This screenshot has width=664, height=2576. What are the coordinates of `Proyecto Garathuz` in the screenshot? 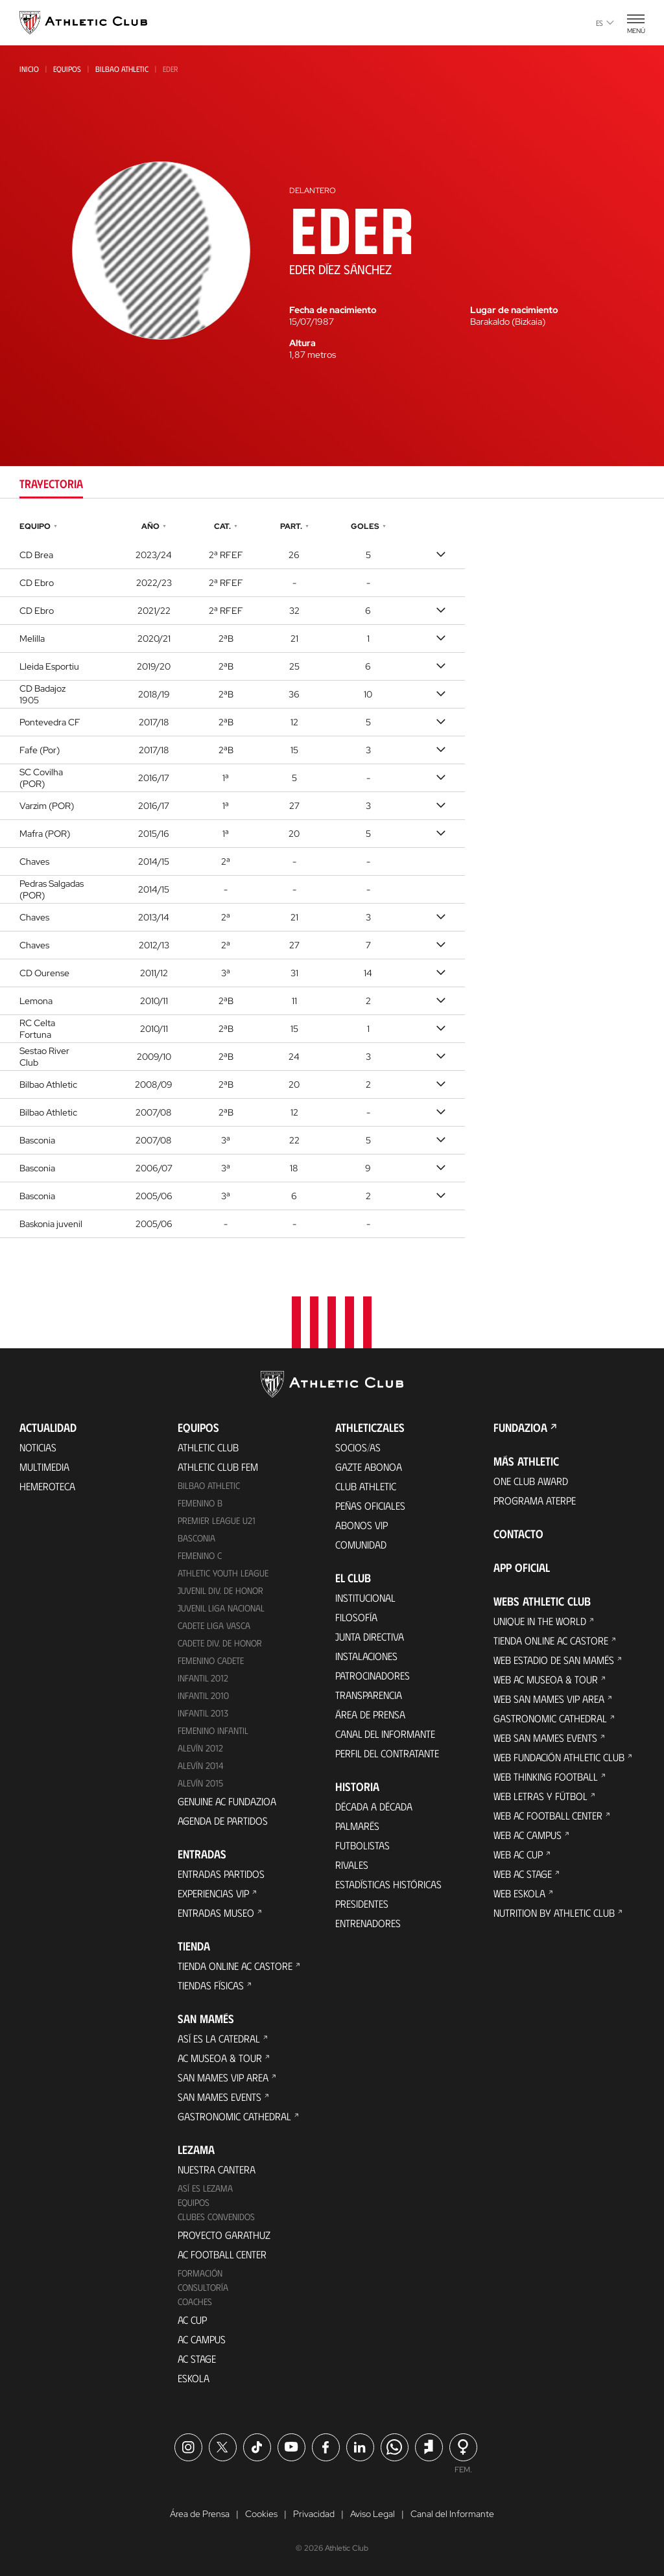 It's located at (224, 2235).